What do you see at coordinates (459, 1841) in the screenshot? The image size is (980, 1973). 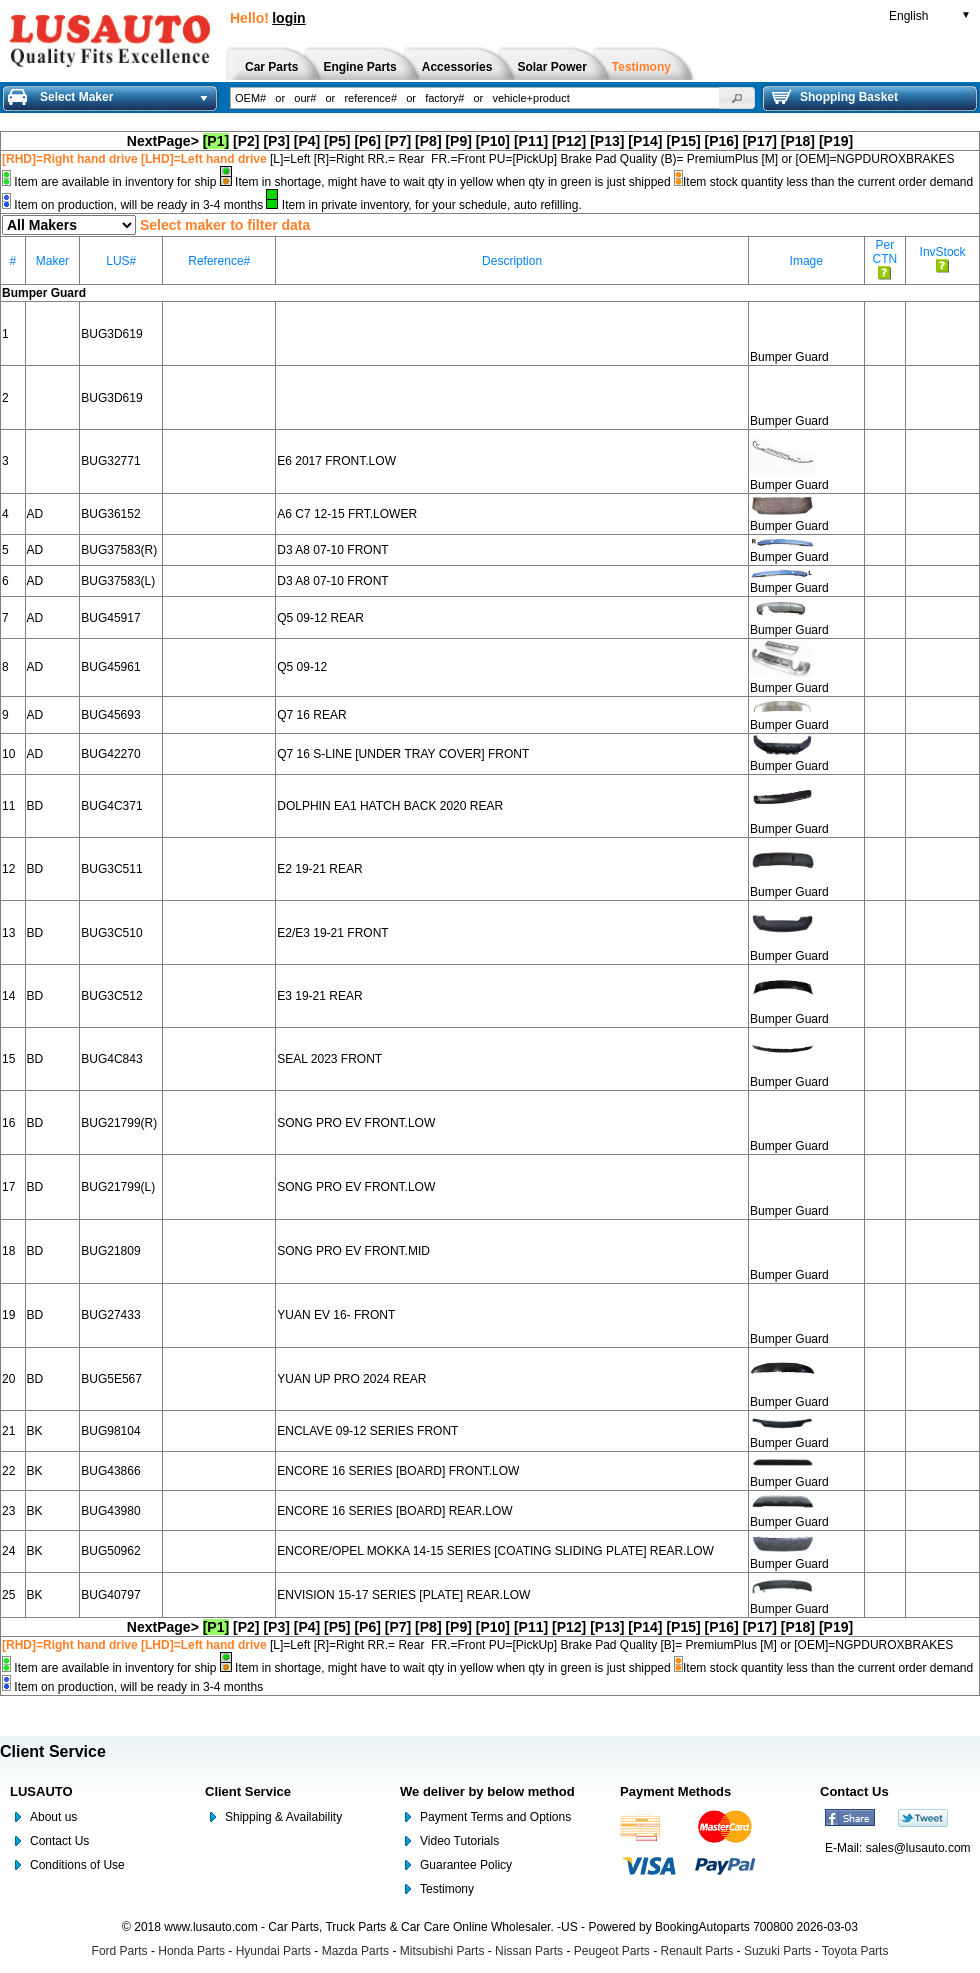 I see `Video Tutorials` at bounding box center [459, 1841].